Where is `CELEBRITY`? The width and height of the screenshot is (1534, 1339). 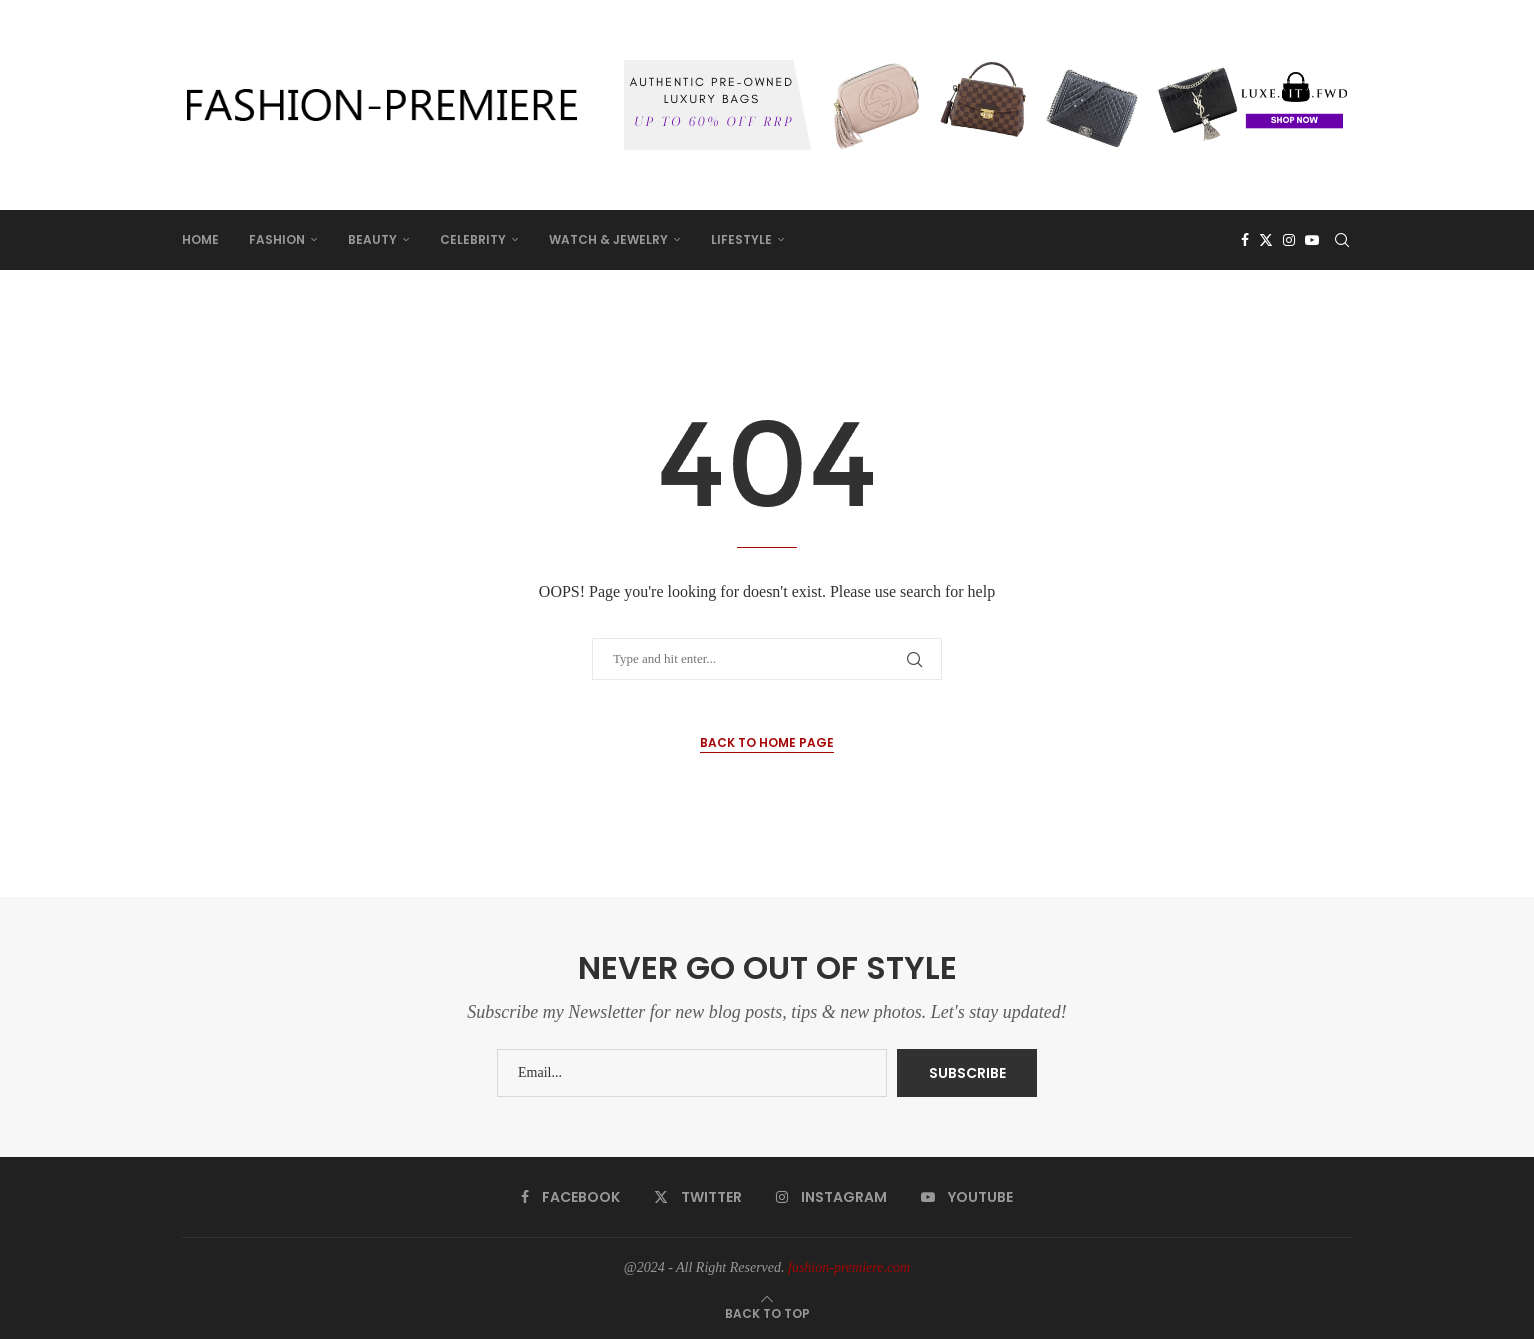
CELEBRITY is located at coordinates (473, 239).